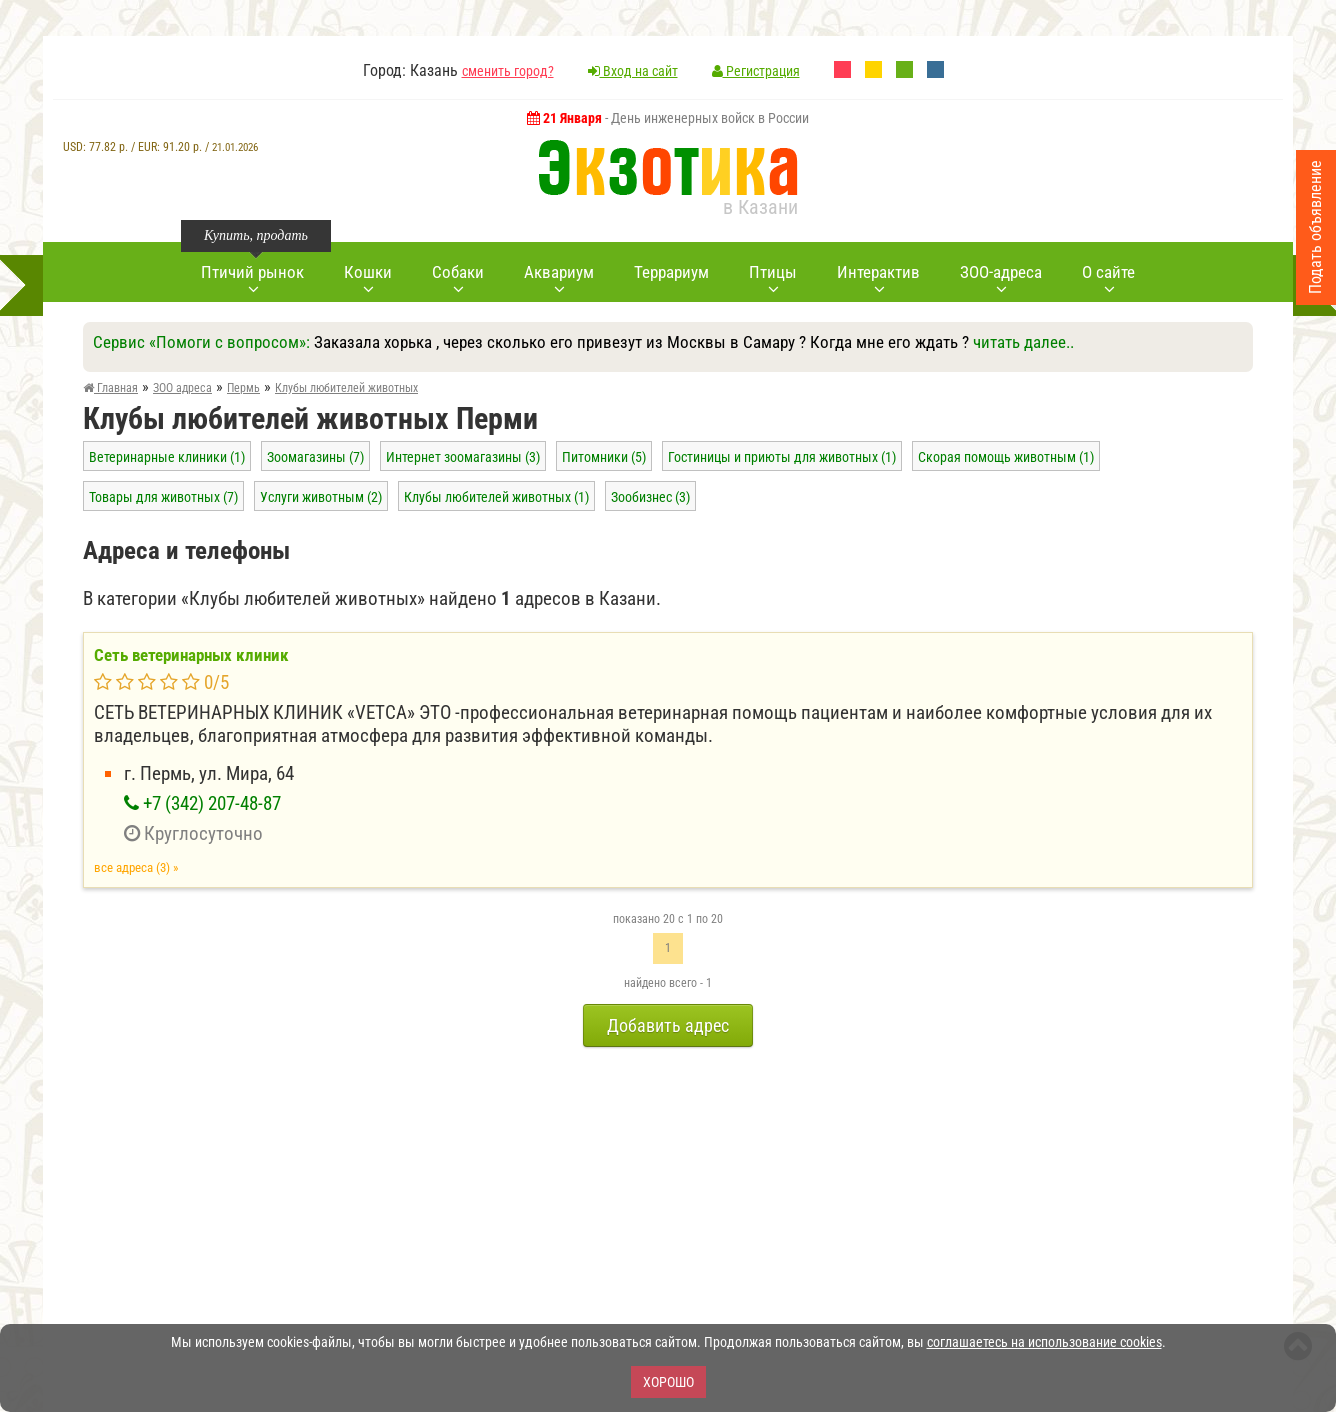 This screenshot has width=1336, height=1412. Describe the element at coordinates (604, 457) in the screenshot. I see `Питомники (5)` at that location.